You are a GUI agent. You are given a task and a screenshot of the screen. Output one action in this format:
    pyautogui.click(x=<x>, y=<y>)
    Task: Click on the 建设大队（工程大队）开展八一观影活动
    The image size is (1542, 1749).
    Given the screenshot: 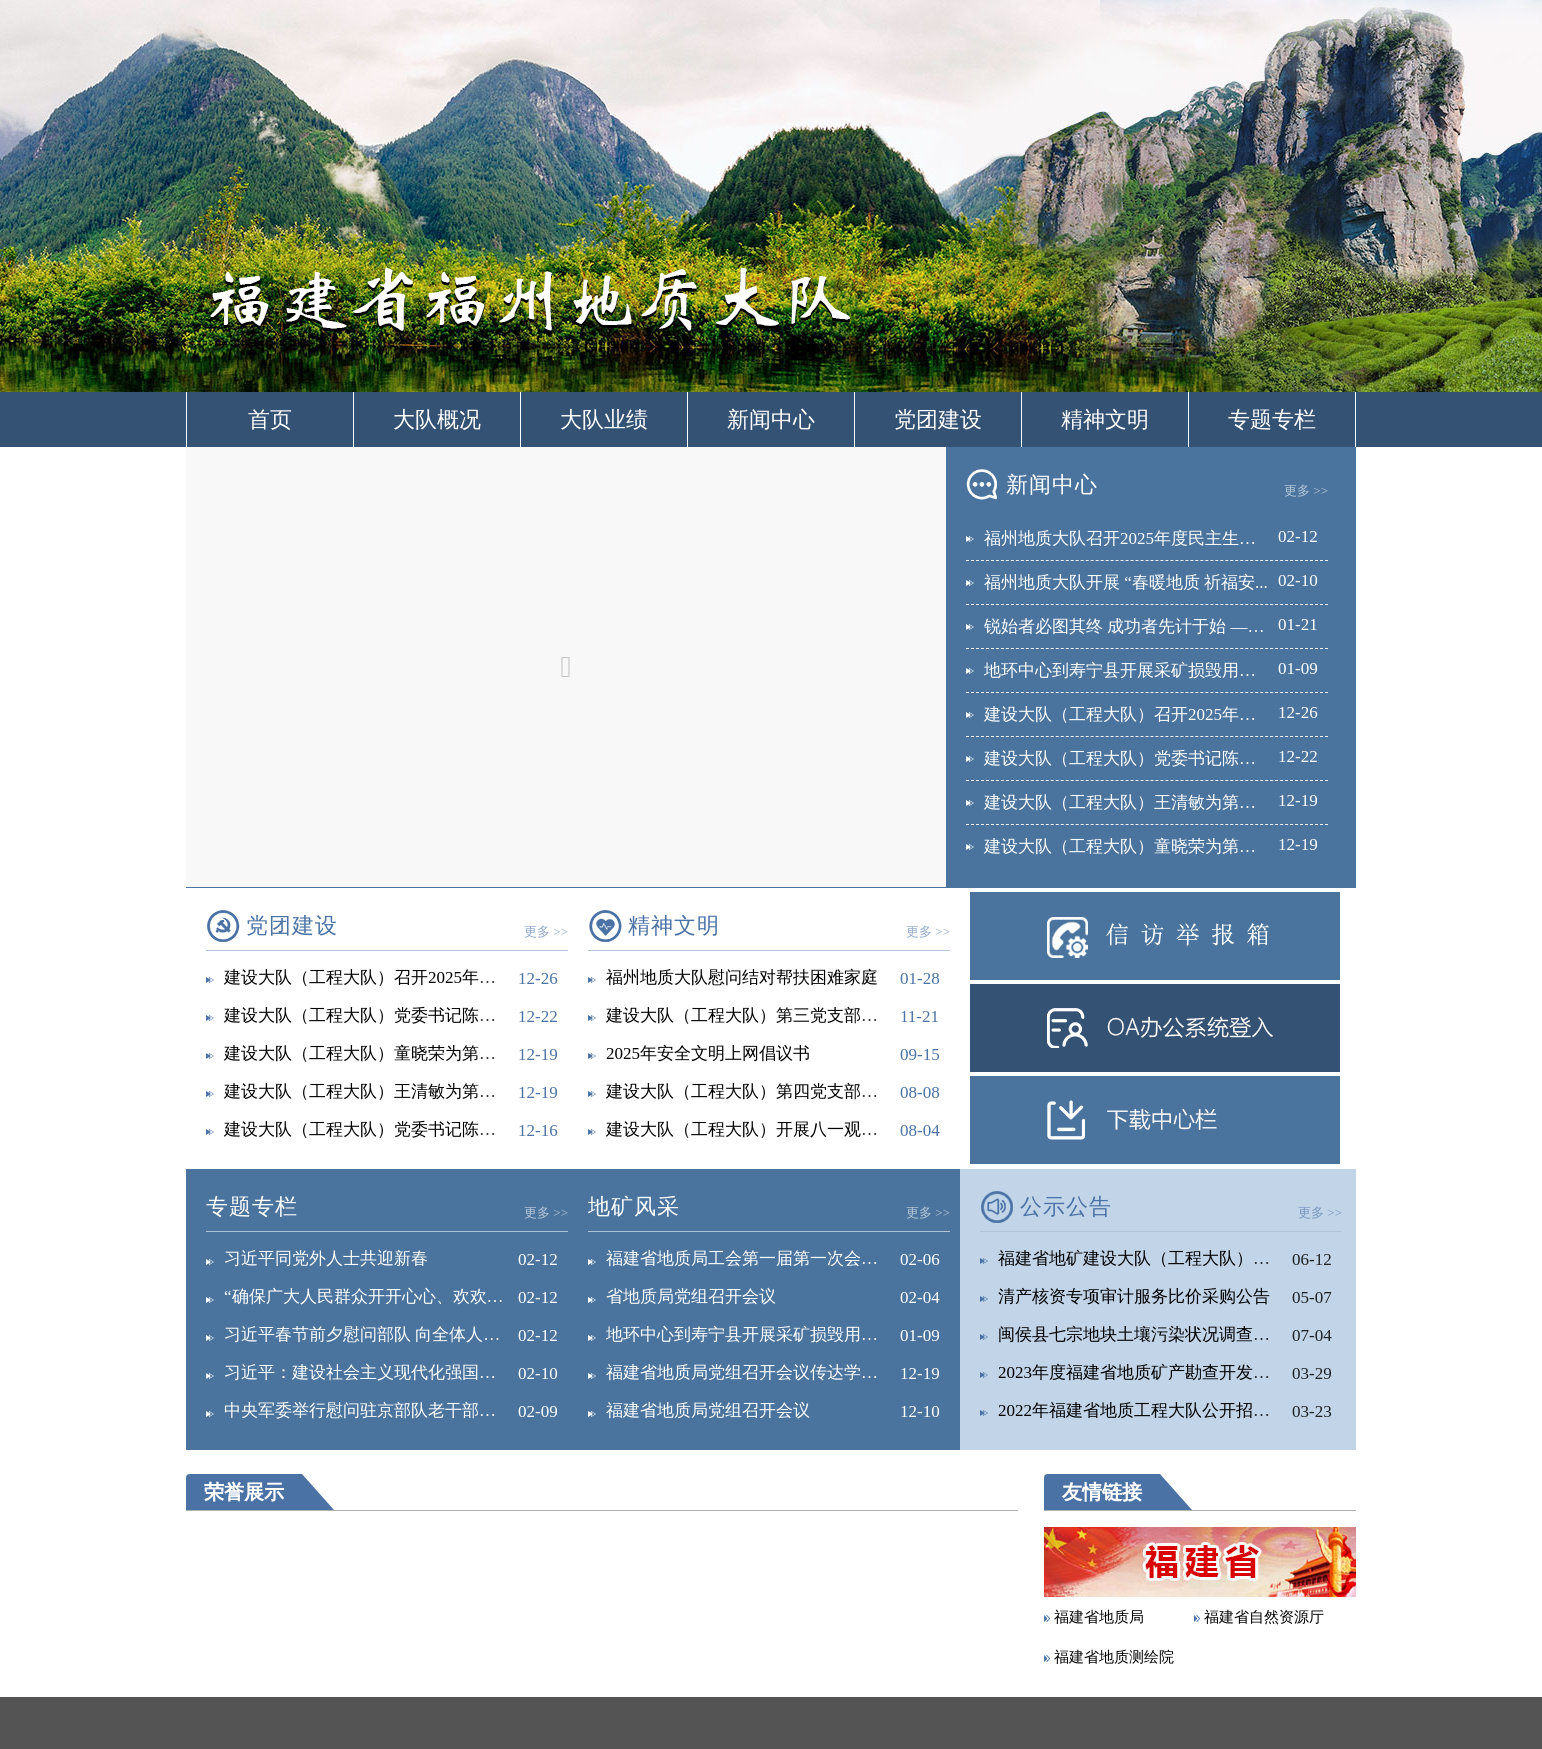 What is the action you would take?
    pyautogui.click(x=759, y=1129)
    